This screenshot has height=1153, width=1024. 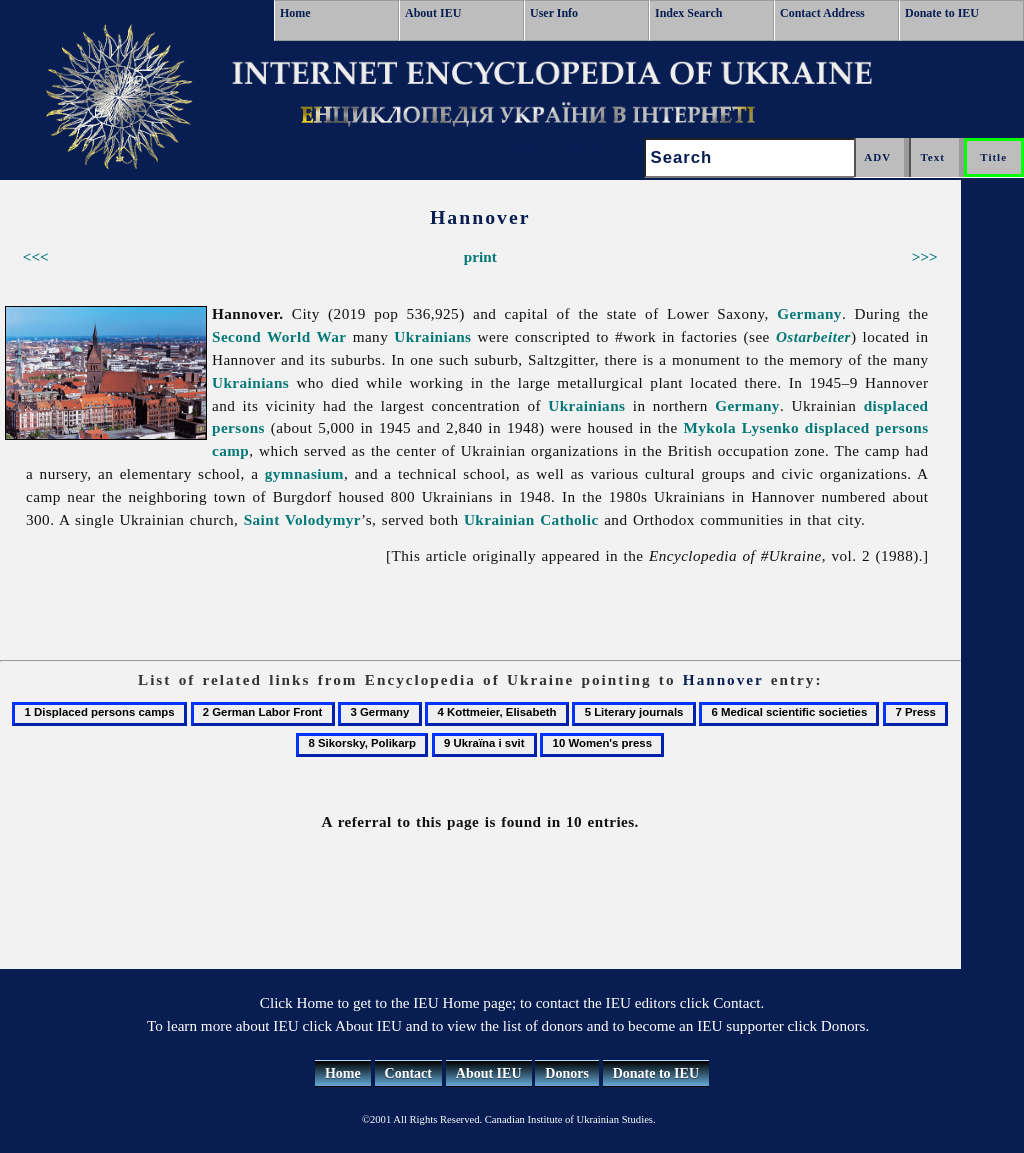 I want to click on Home, so click(x=295, y=13).